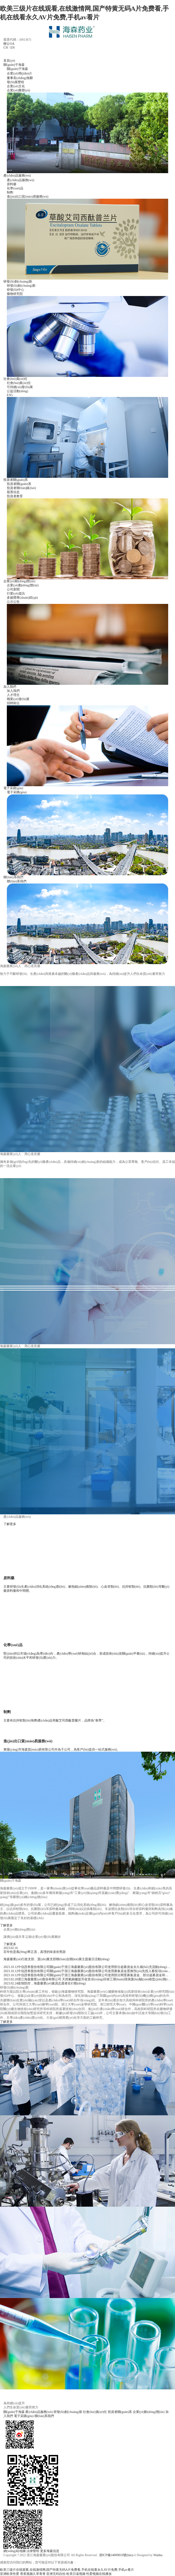  Describe the element at coordinates (13, 589) in the screenshot. I see `公司新聞` at that location.